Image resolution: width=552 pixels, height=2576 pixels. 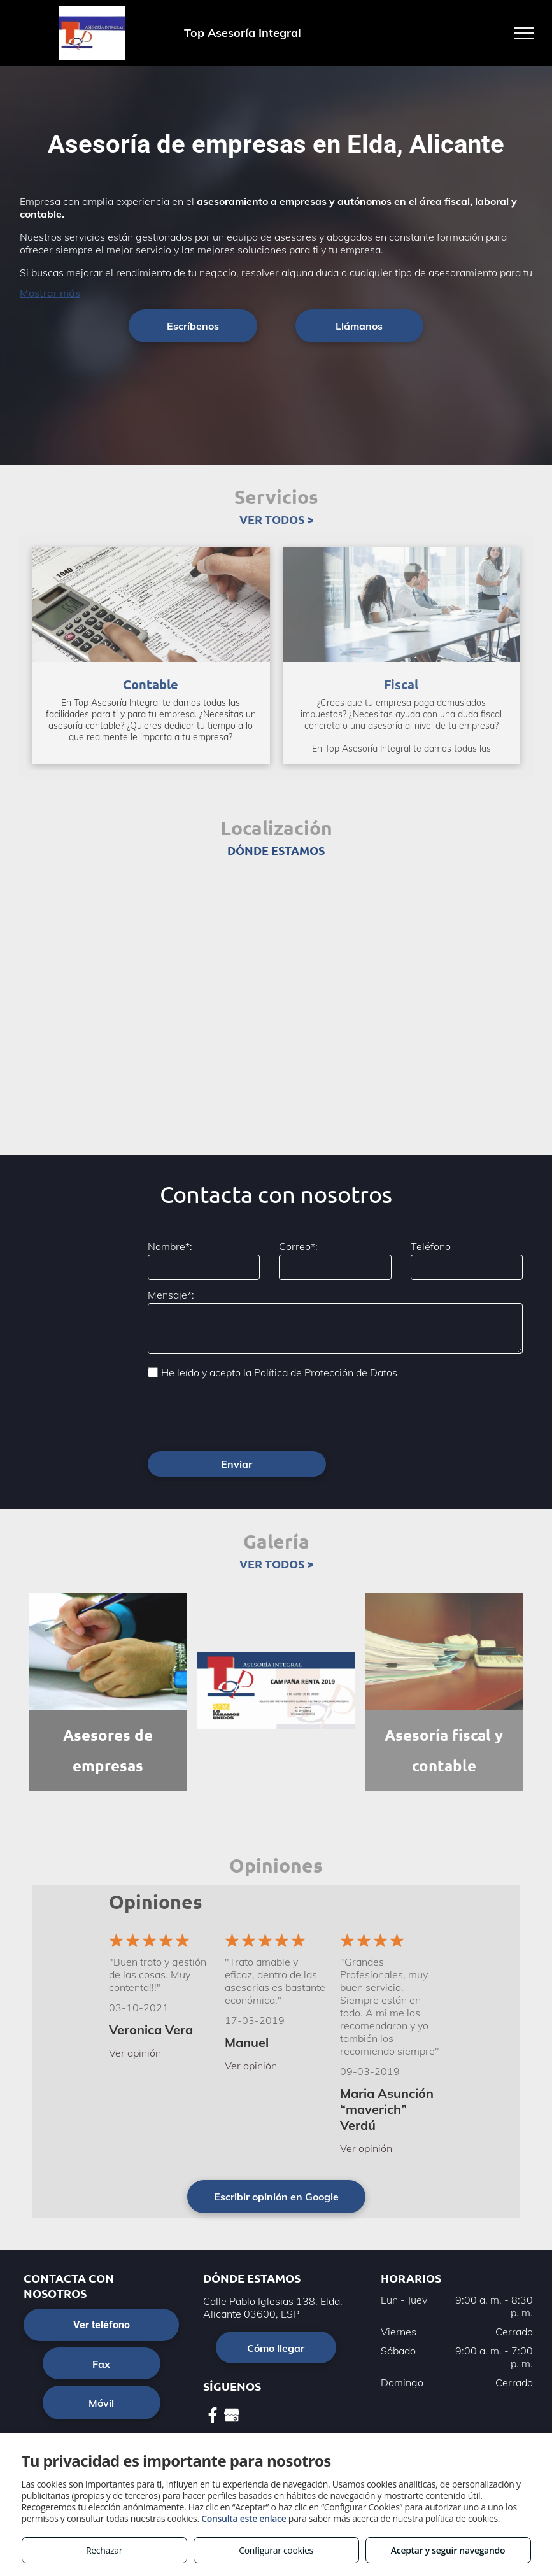 What do you see at coordinates (170, 1246) in the screenshot?
I see `Nombre*:` at bounding box center [170, 1246].